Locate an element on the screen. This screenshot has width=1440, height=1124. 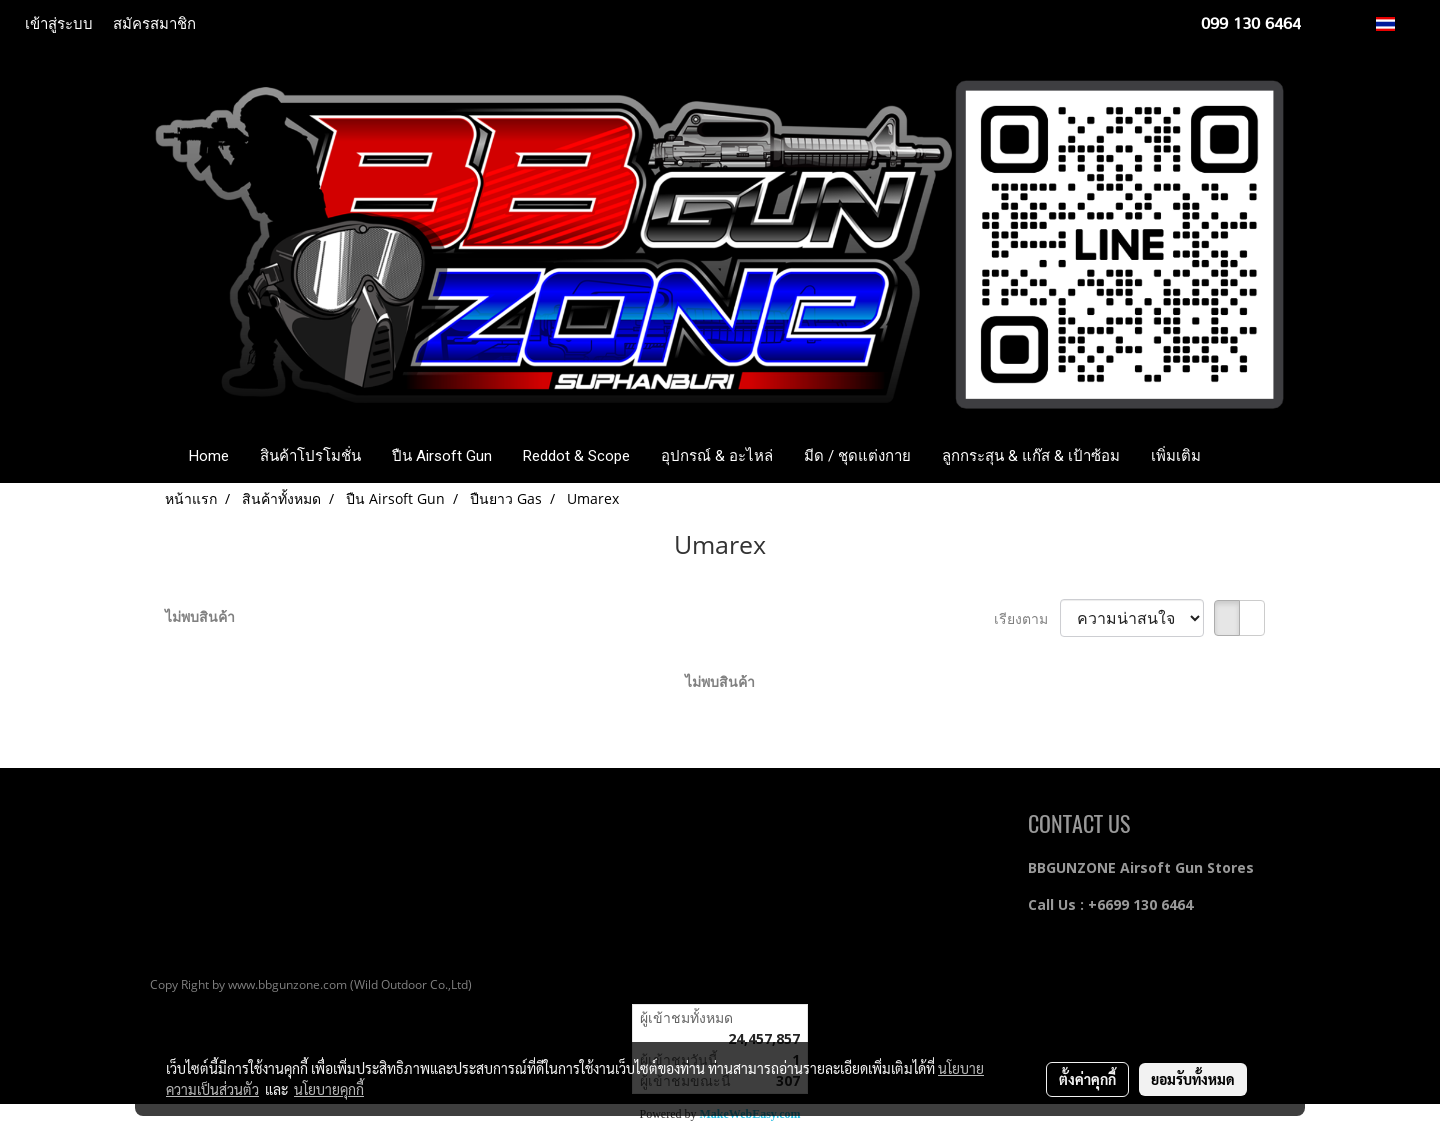
ไม่พบสินค้า is located at coordinates (200, 616).